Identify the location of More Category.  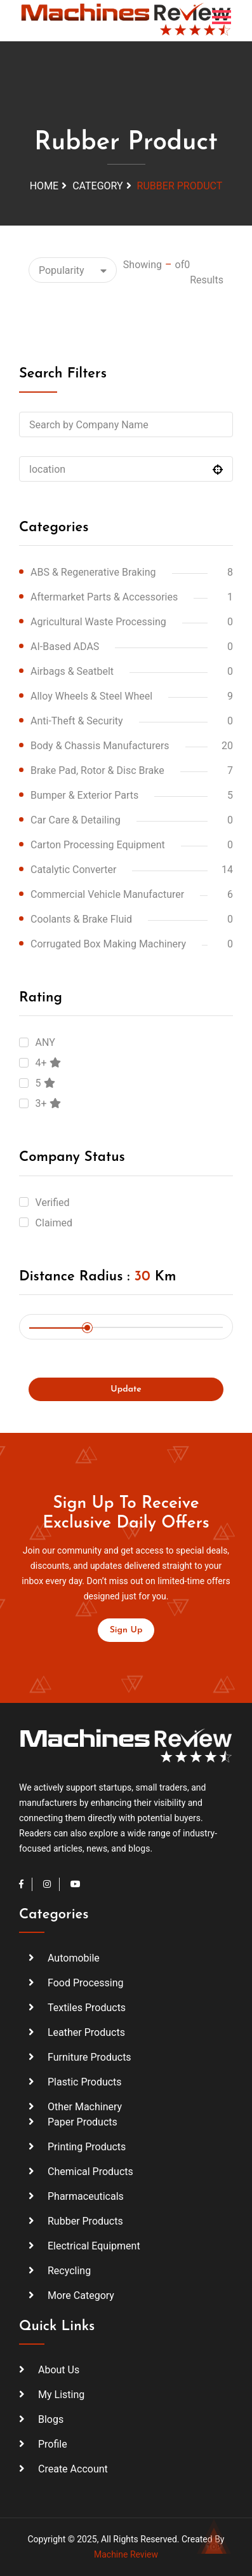
(81, 2295).